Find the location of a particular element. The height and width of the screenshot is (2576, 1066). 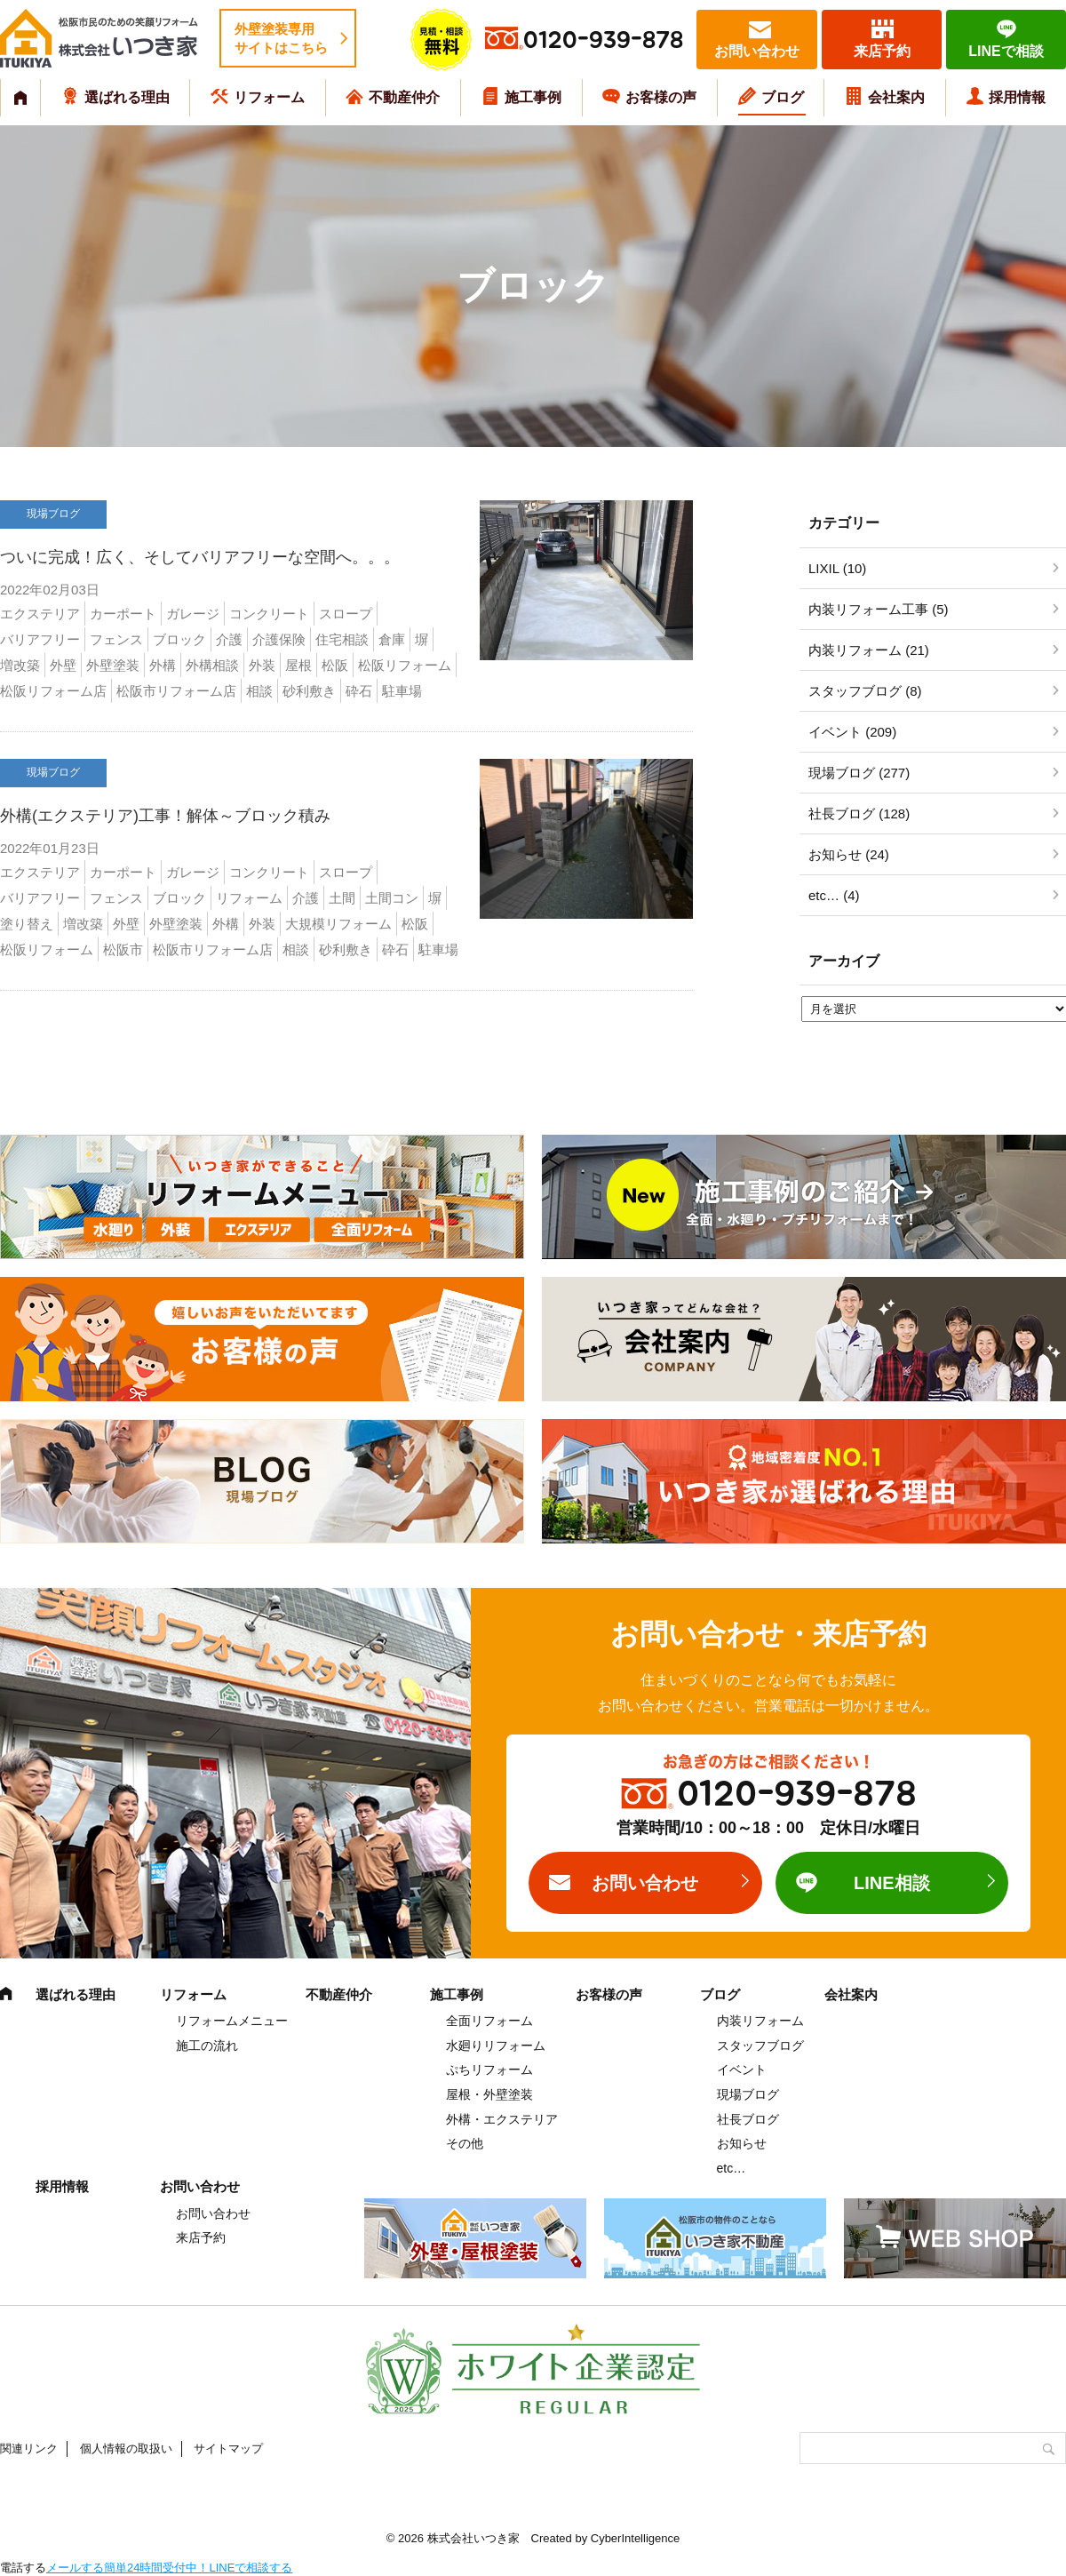

イベント is located at coordinates (742, 2069).